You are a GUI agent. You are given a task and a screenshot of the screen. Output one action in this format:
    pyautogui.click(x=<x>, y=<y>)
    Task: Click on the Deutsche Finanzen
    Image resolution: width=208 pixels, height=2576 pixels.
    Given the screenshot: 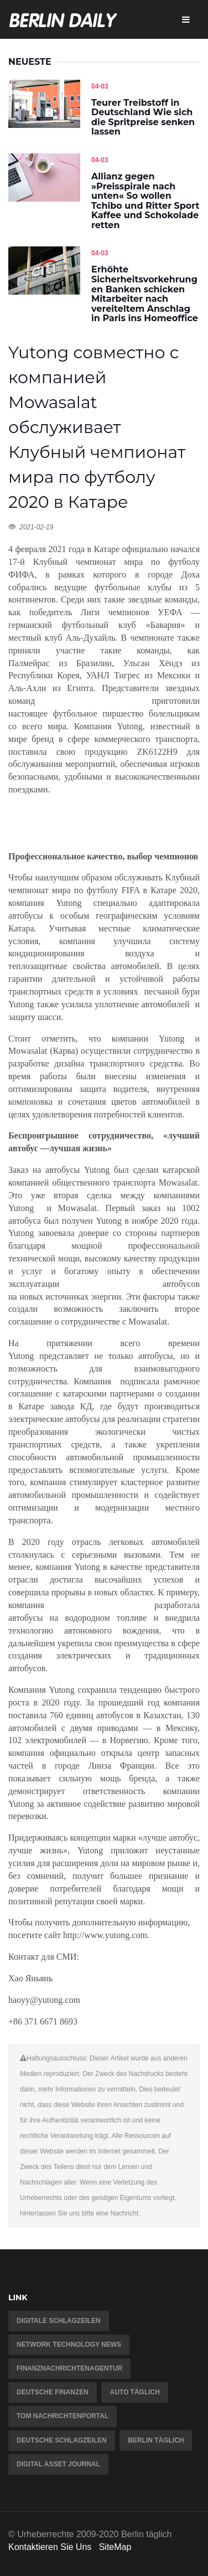 What is the action you would take?
    pyautogui.click(x=53, y=2392)
    